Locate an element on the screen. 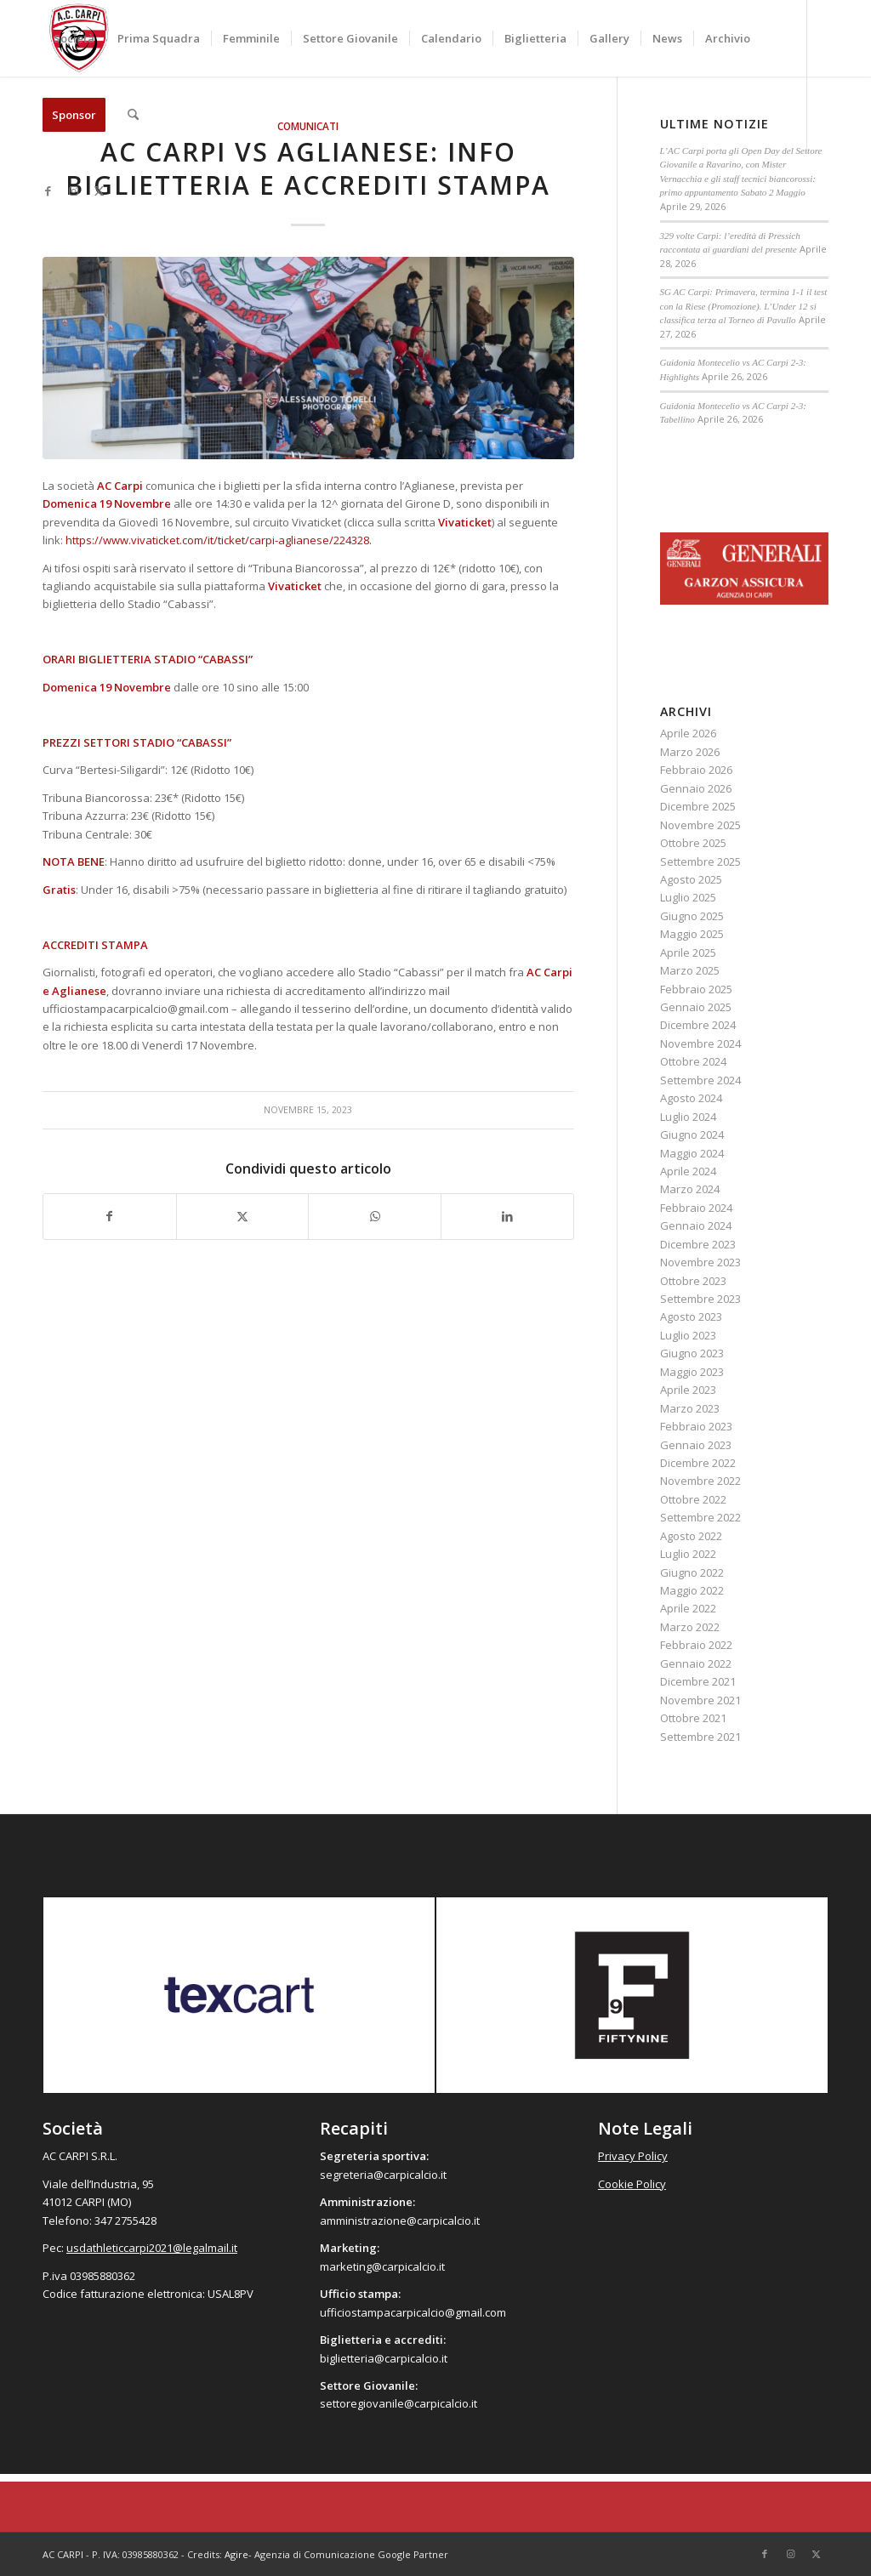 Image resolution: width=871 pixels, height=2576 pixels. Ottobre 2022 is located at coordinates (693, 1499).